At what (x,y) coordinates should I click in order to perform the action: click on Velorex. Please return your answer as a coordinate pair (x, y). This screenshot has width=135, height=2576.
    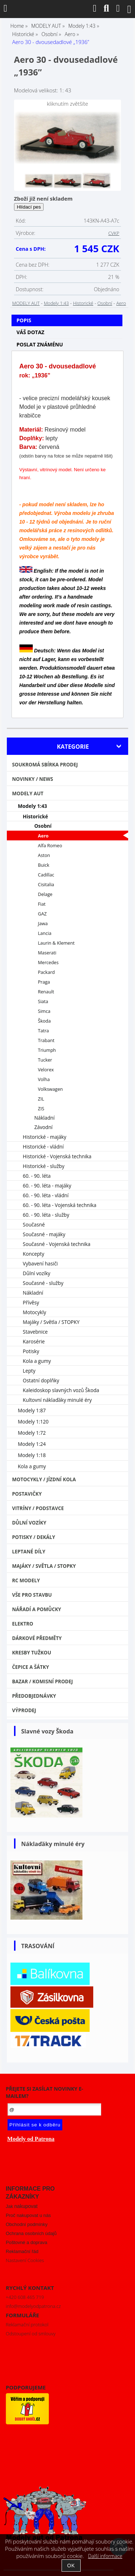
    Looking at the image, I should click on (46, 1070).